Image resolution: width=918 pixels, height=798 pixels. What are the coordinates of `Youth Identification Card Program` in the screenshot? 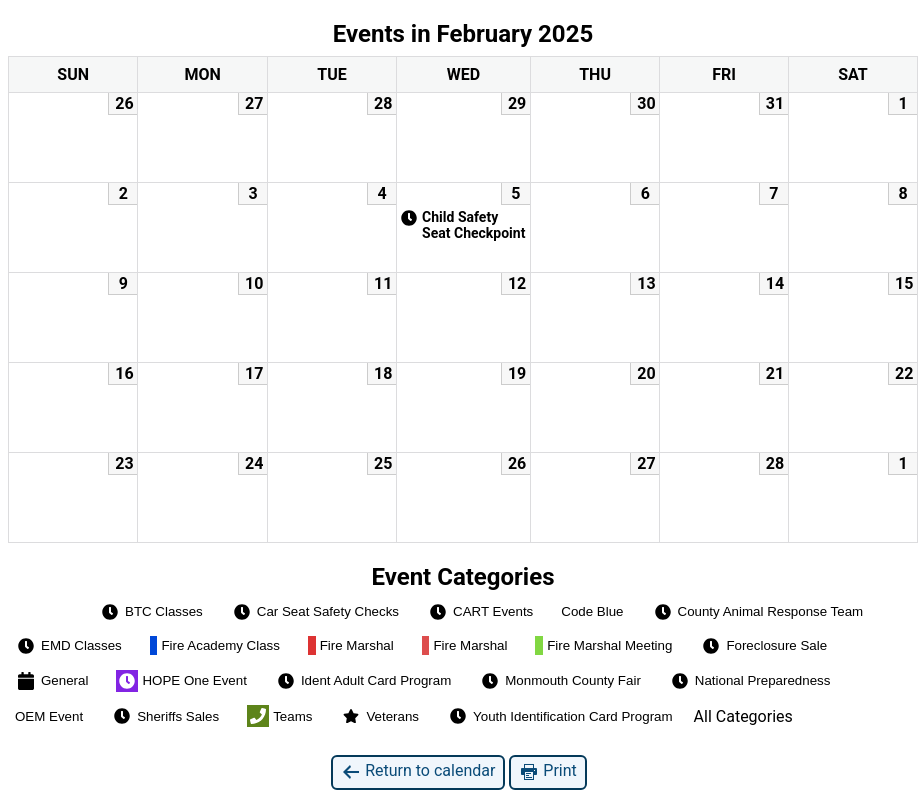 It's located at (560, 716).